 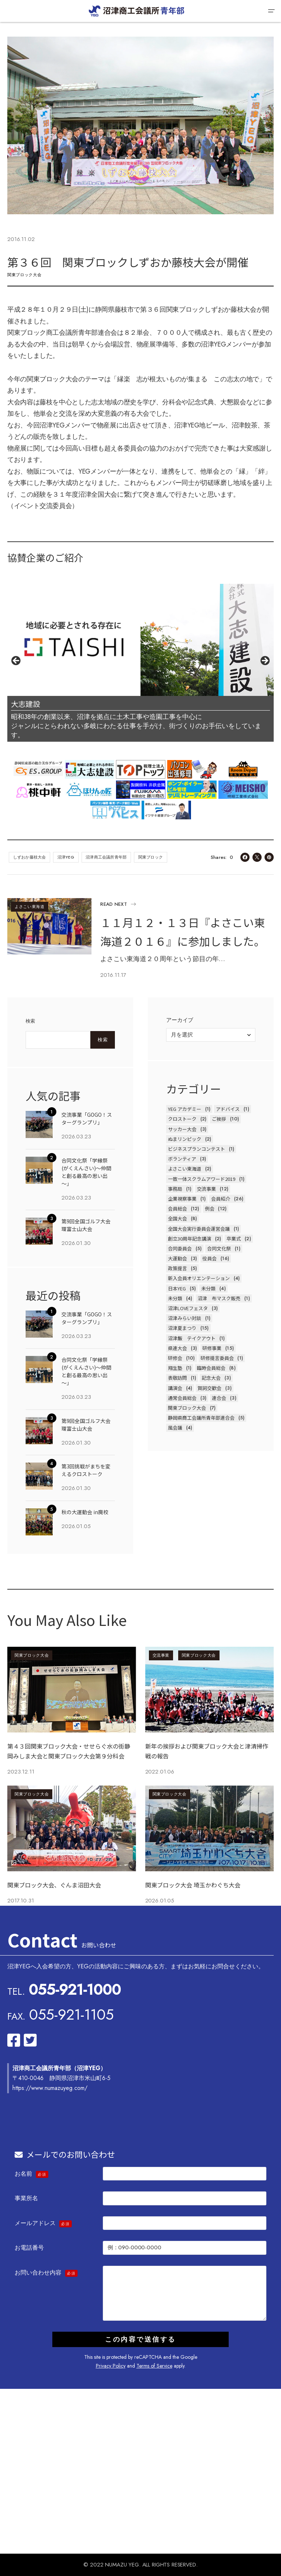 What do you see at coordinates (188, 1308) in the screenshot?
I see `沼津LOVEフェスタ` at bounding box center [188, 1308].